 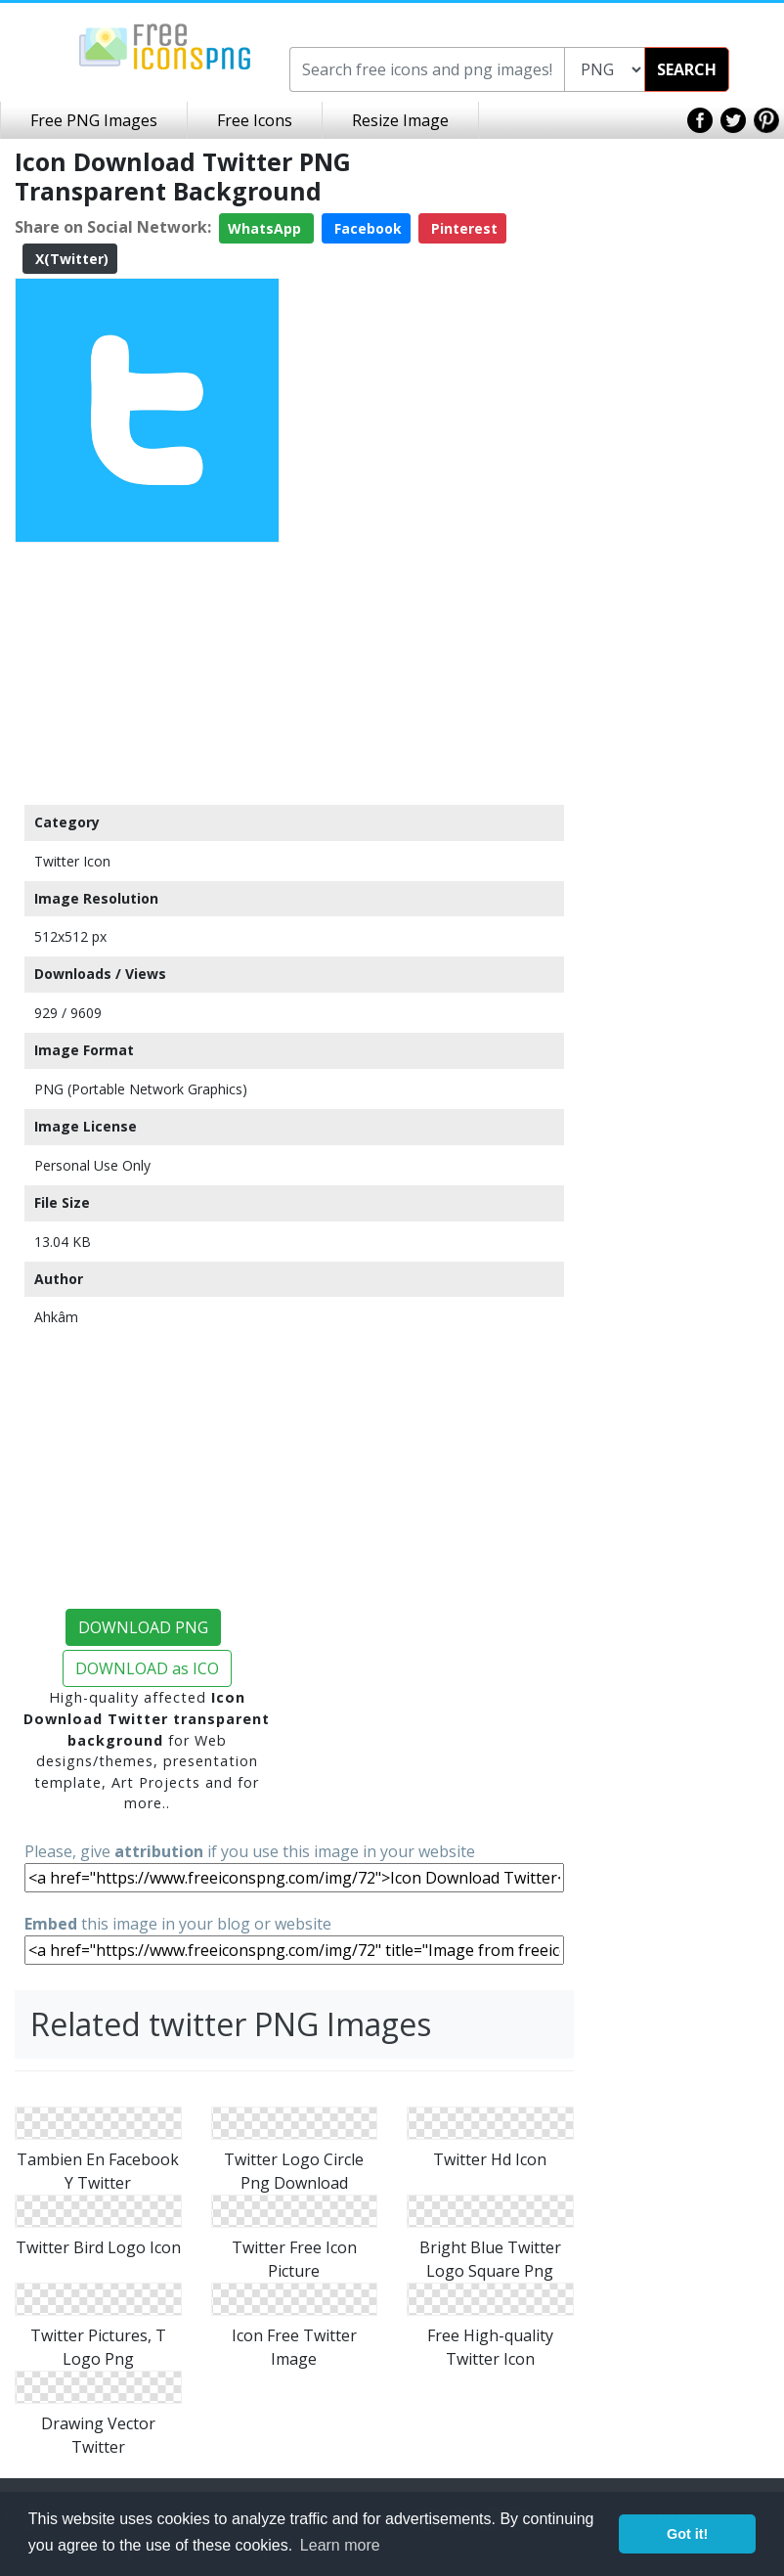 What do you see at coordinates (687, 2534) in the screenshot?
I see `Got it! [button]` at bounding box center [687, 2534].